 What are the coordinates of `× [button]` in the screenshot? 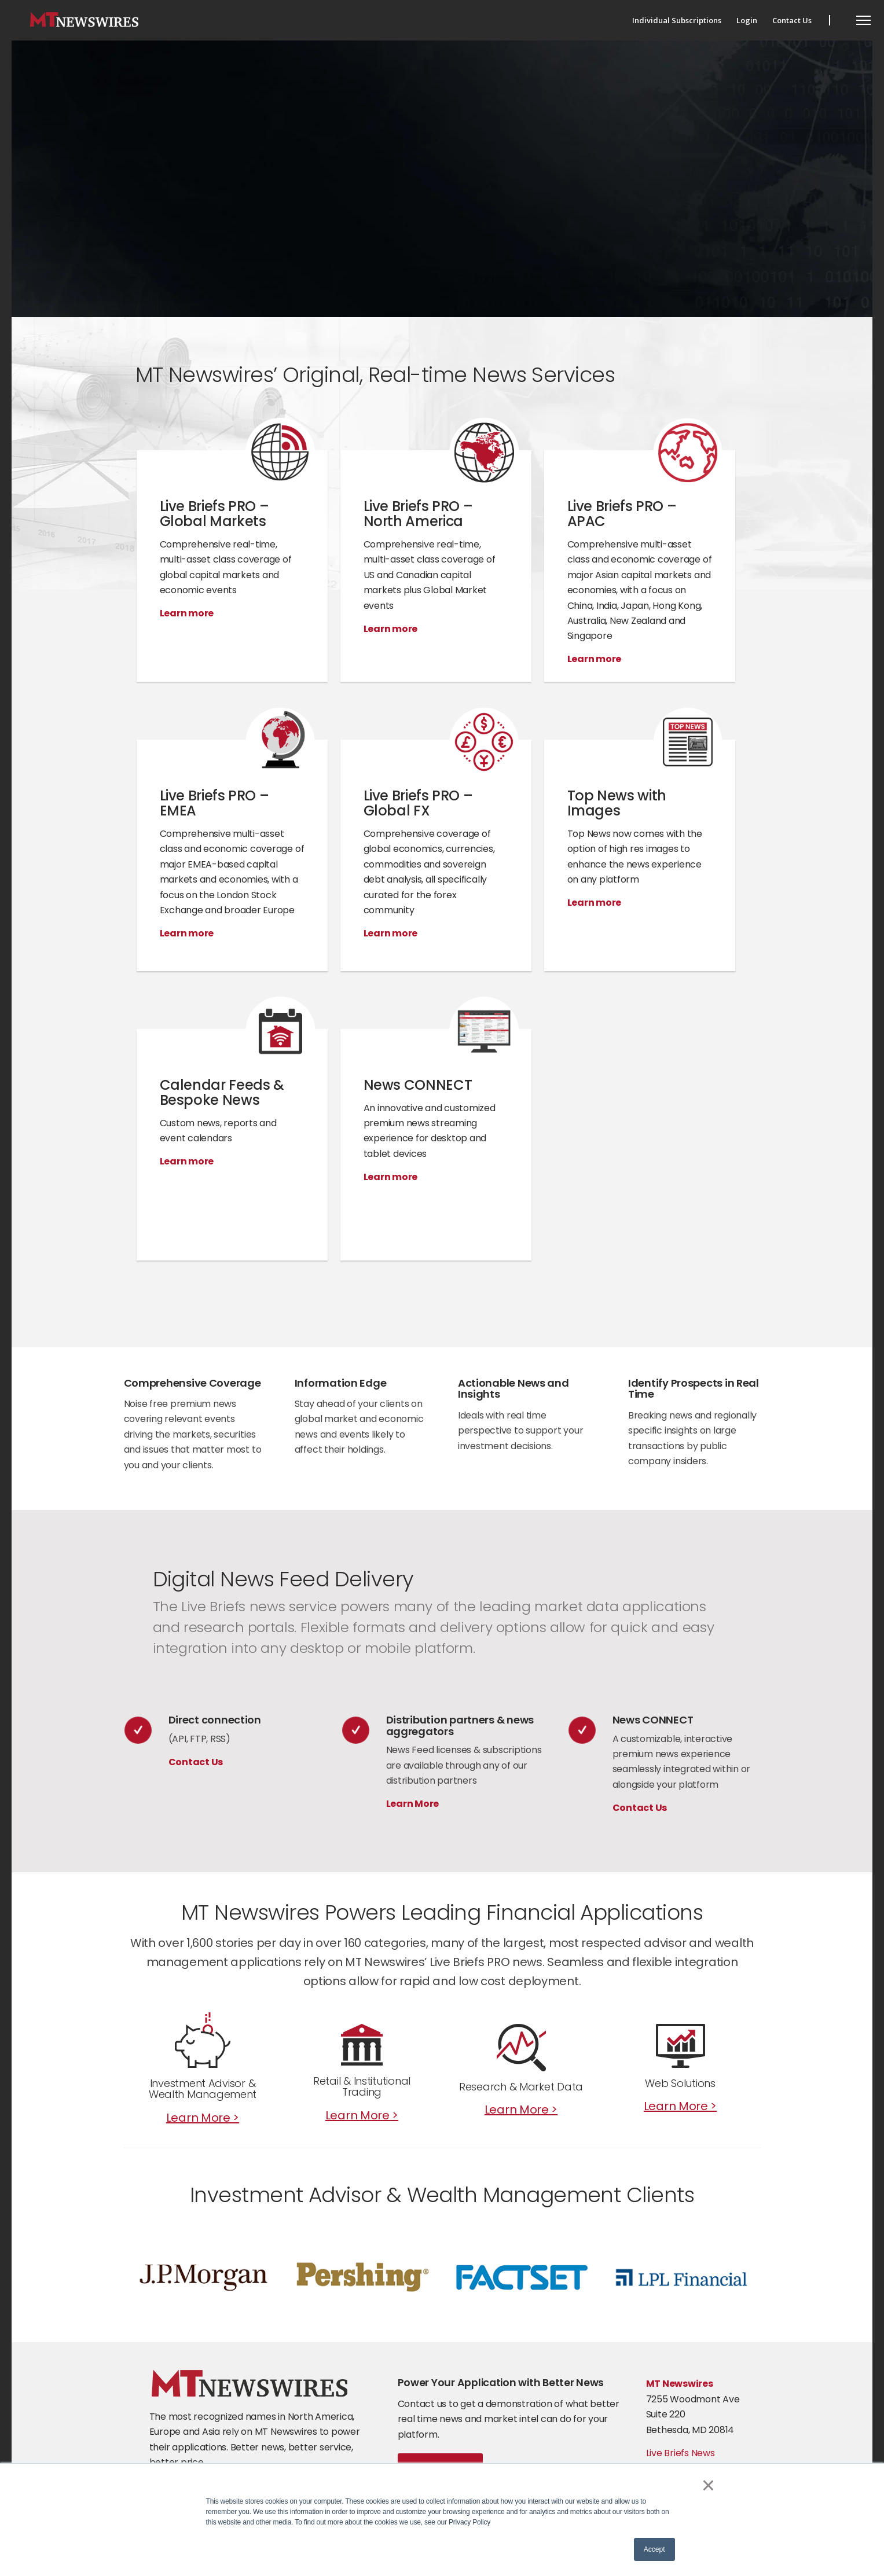 It's located at (708, 2485).